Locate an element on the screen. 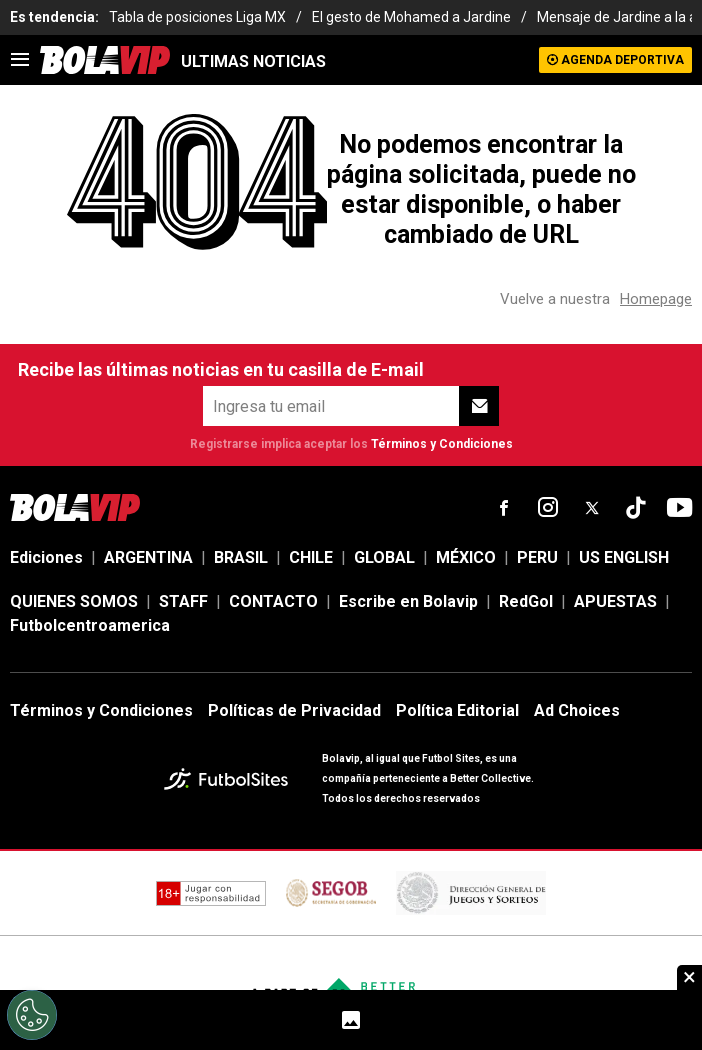  BRASIL is located at coordinates (241, 557).